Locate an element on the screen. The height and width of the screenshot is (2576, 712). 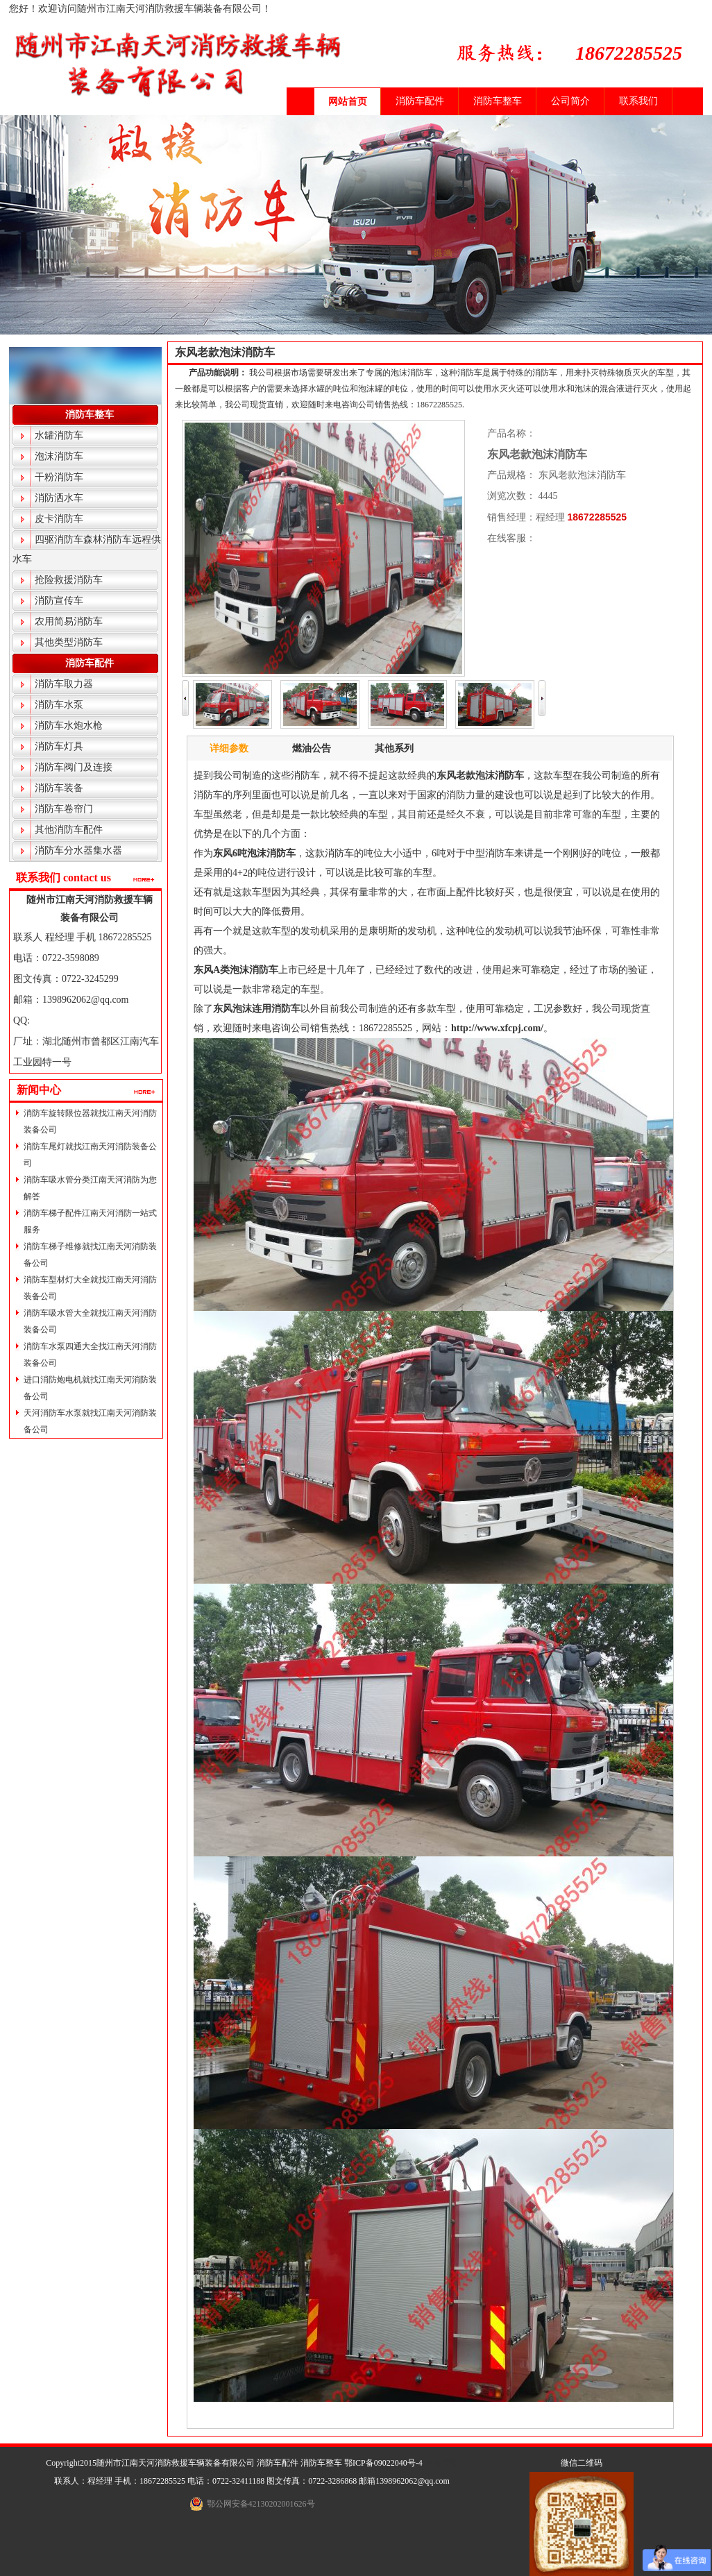
消防车取力器 is located at coordinates (64, 684).